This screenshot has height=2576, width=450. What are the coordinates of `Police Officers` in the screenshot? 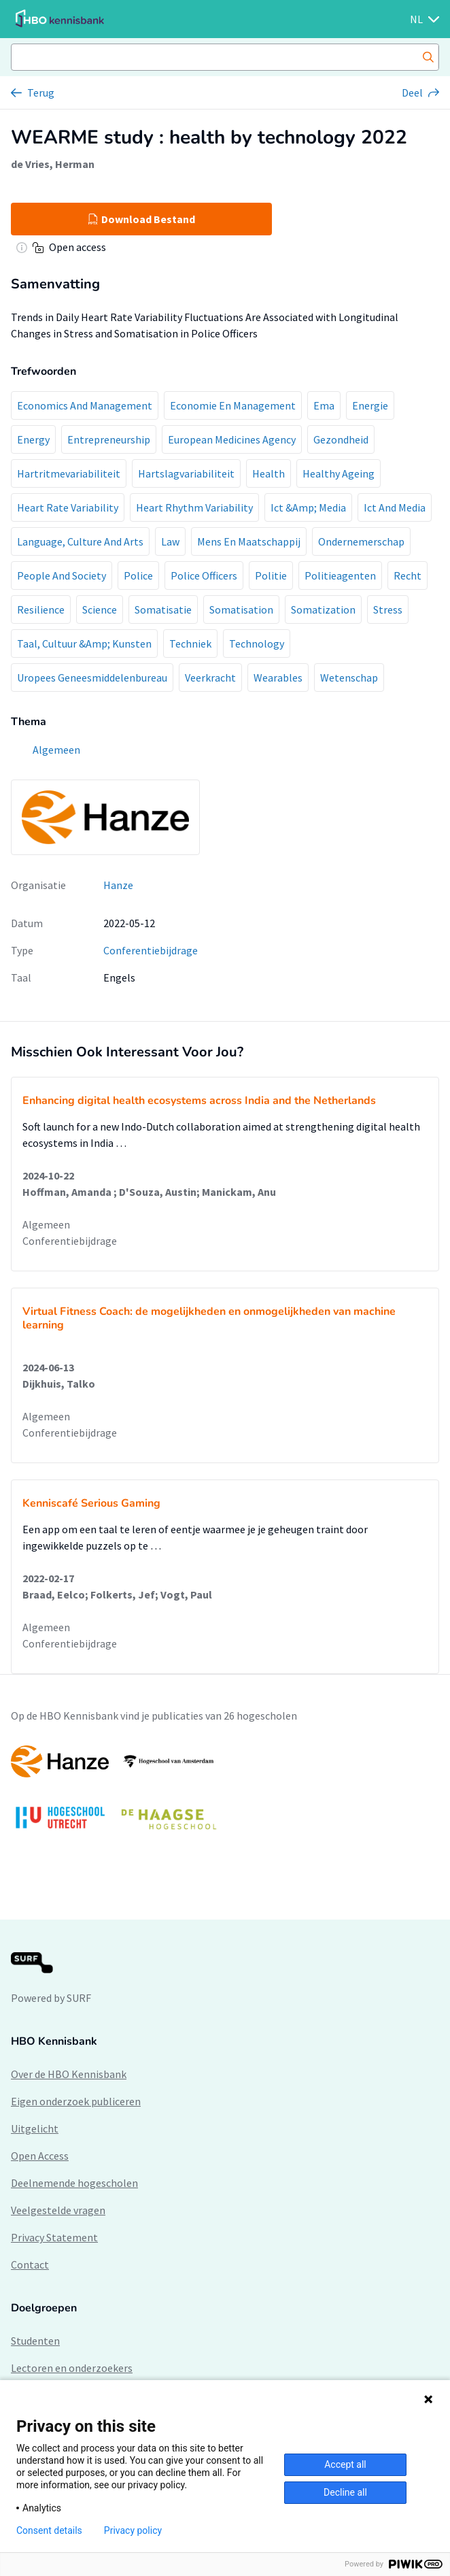 It's located at (204, 575).